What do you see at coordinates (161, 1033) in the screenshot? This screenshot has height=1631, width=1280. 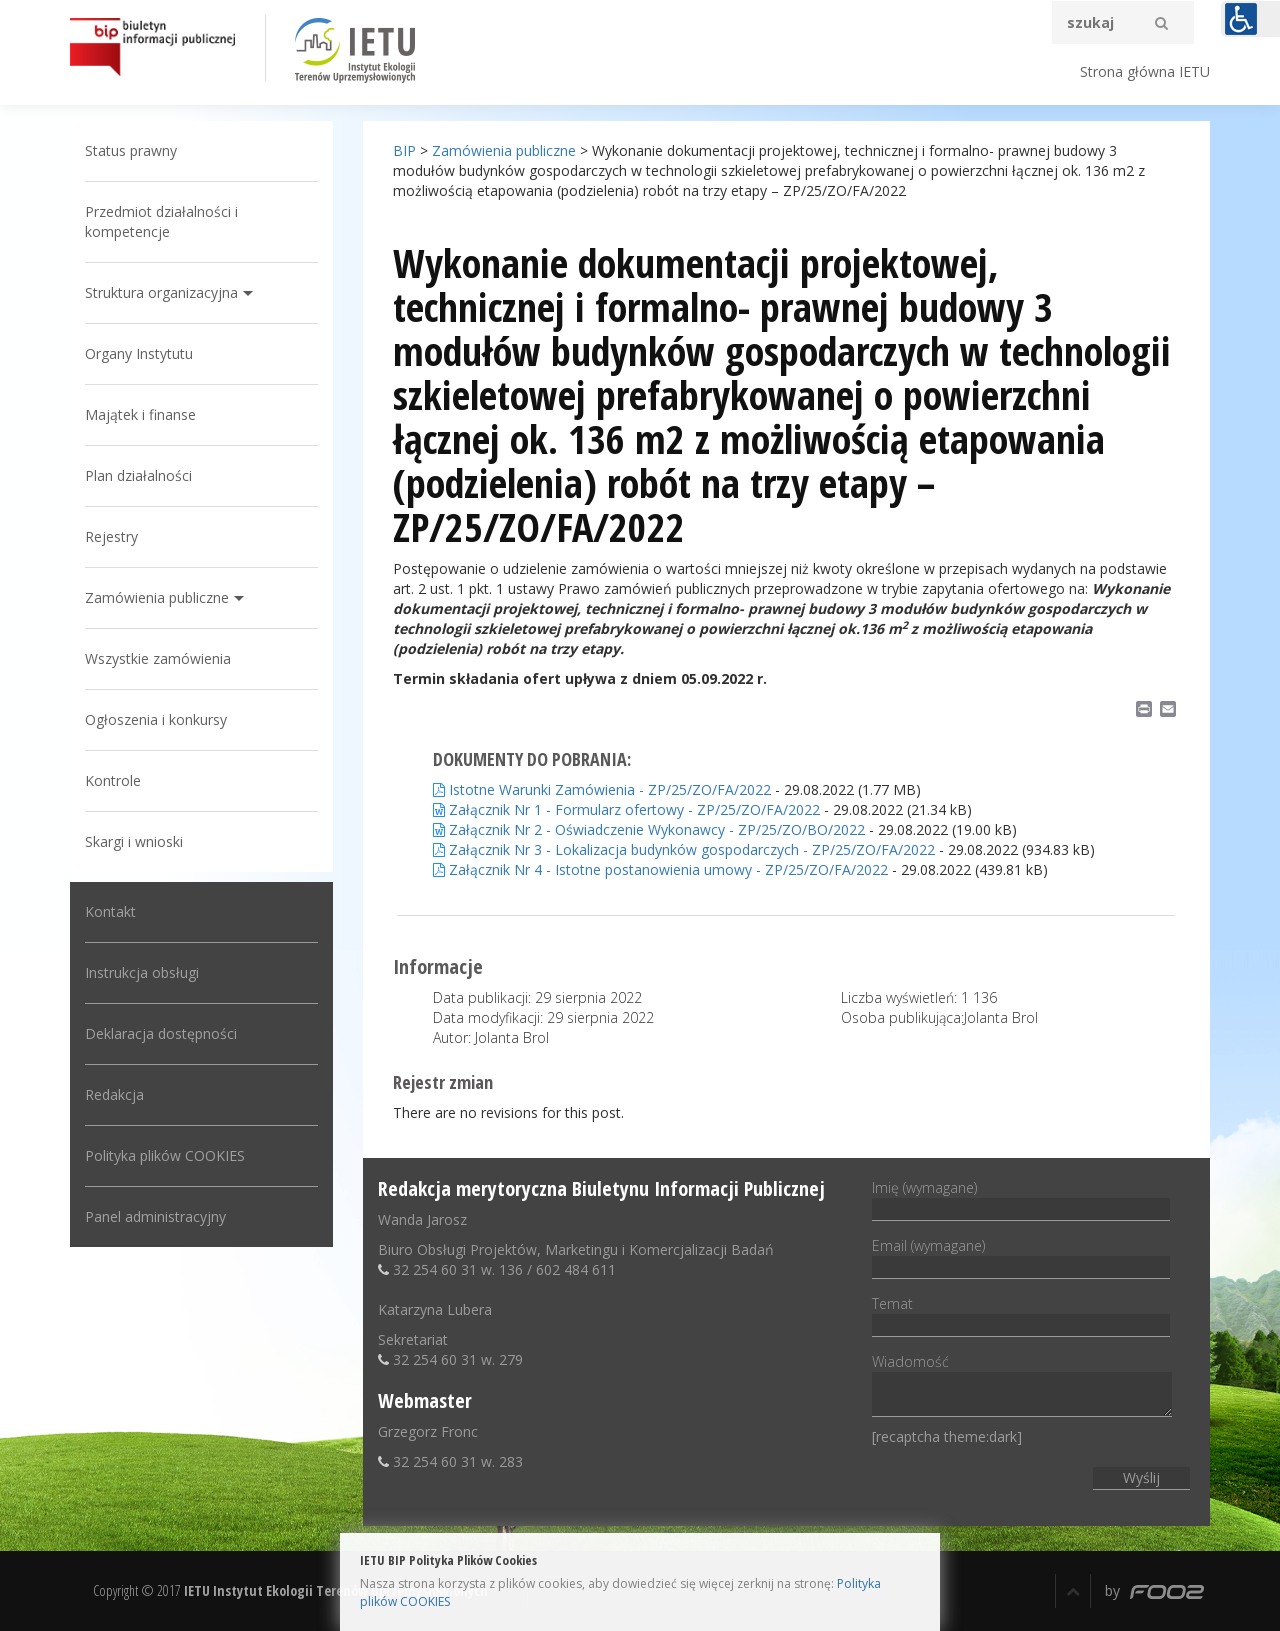 I see `Deklaracja dostępności` at bounding box center [161, 1033].